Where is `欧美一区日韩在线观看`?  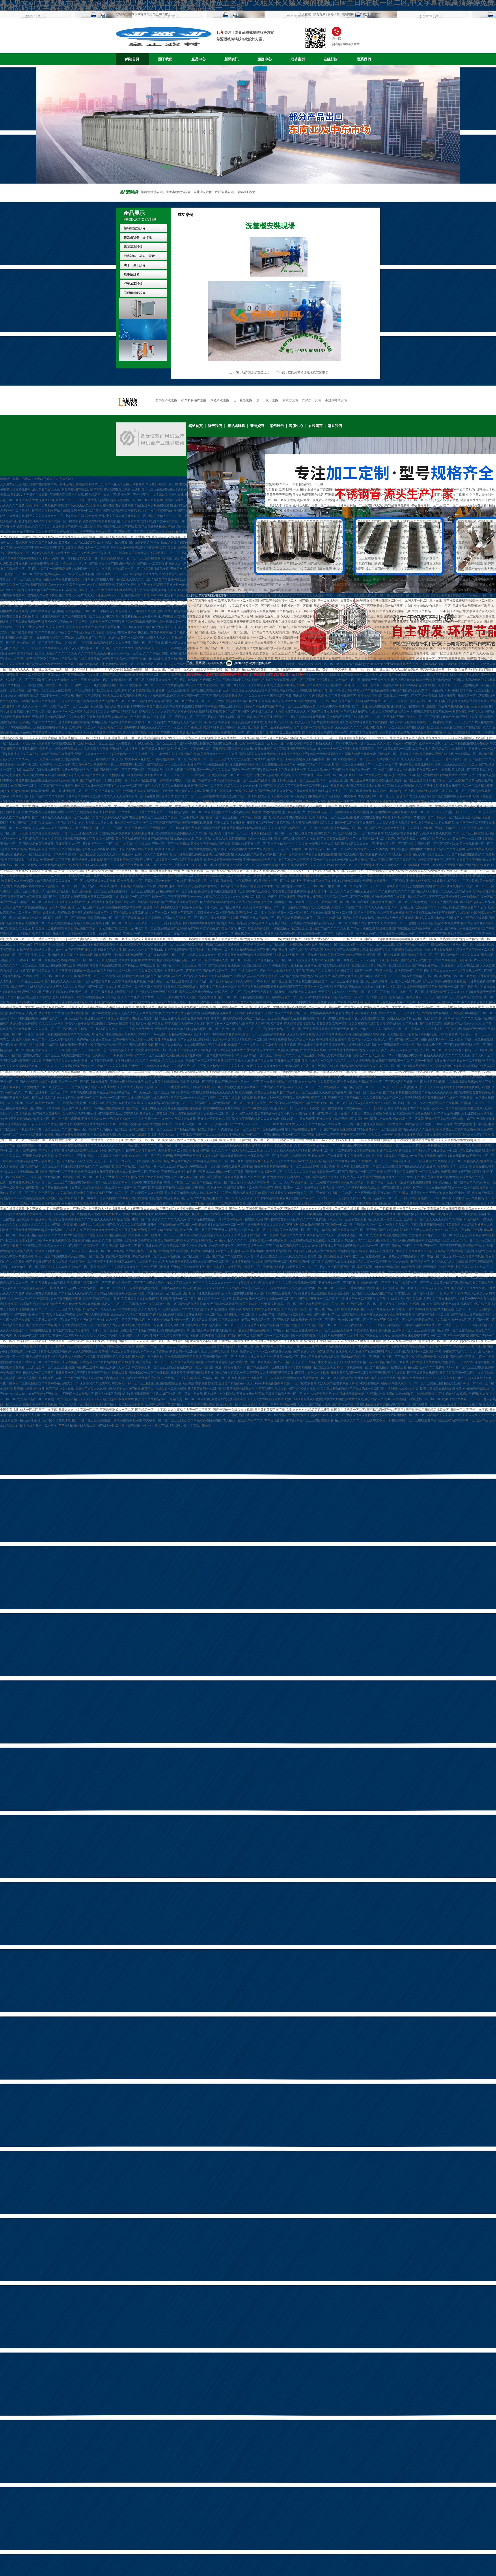 欧美一区日韩在线观看 is located at coordinates (286, 743).